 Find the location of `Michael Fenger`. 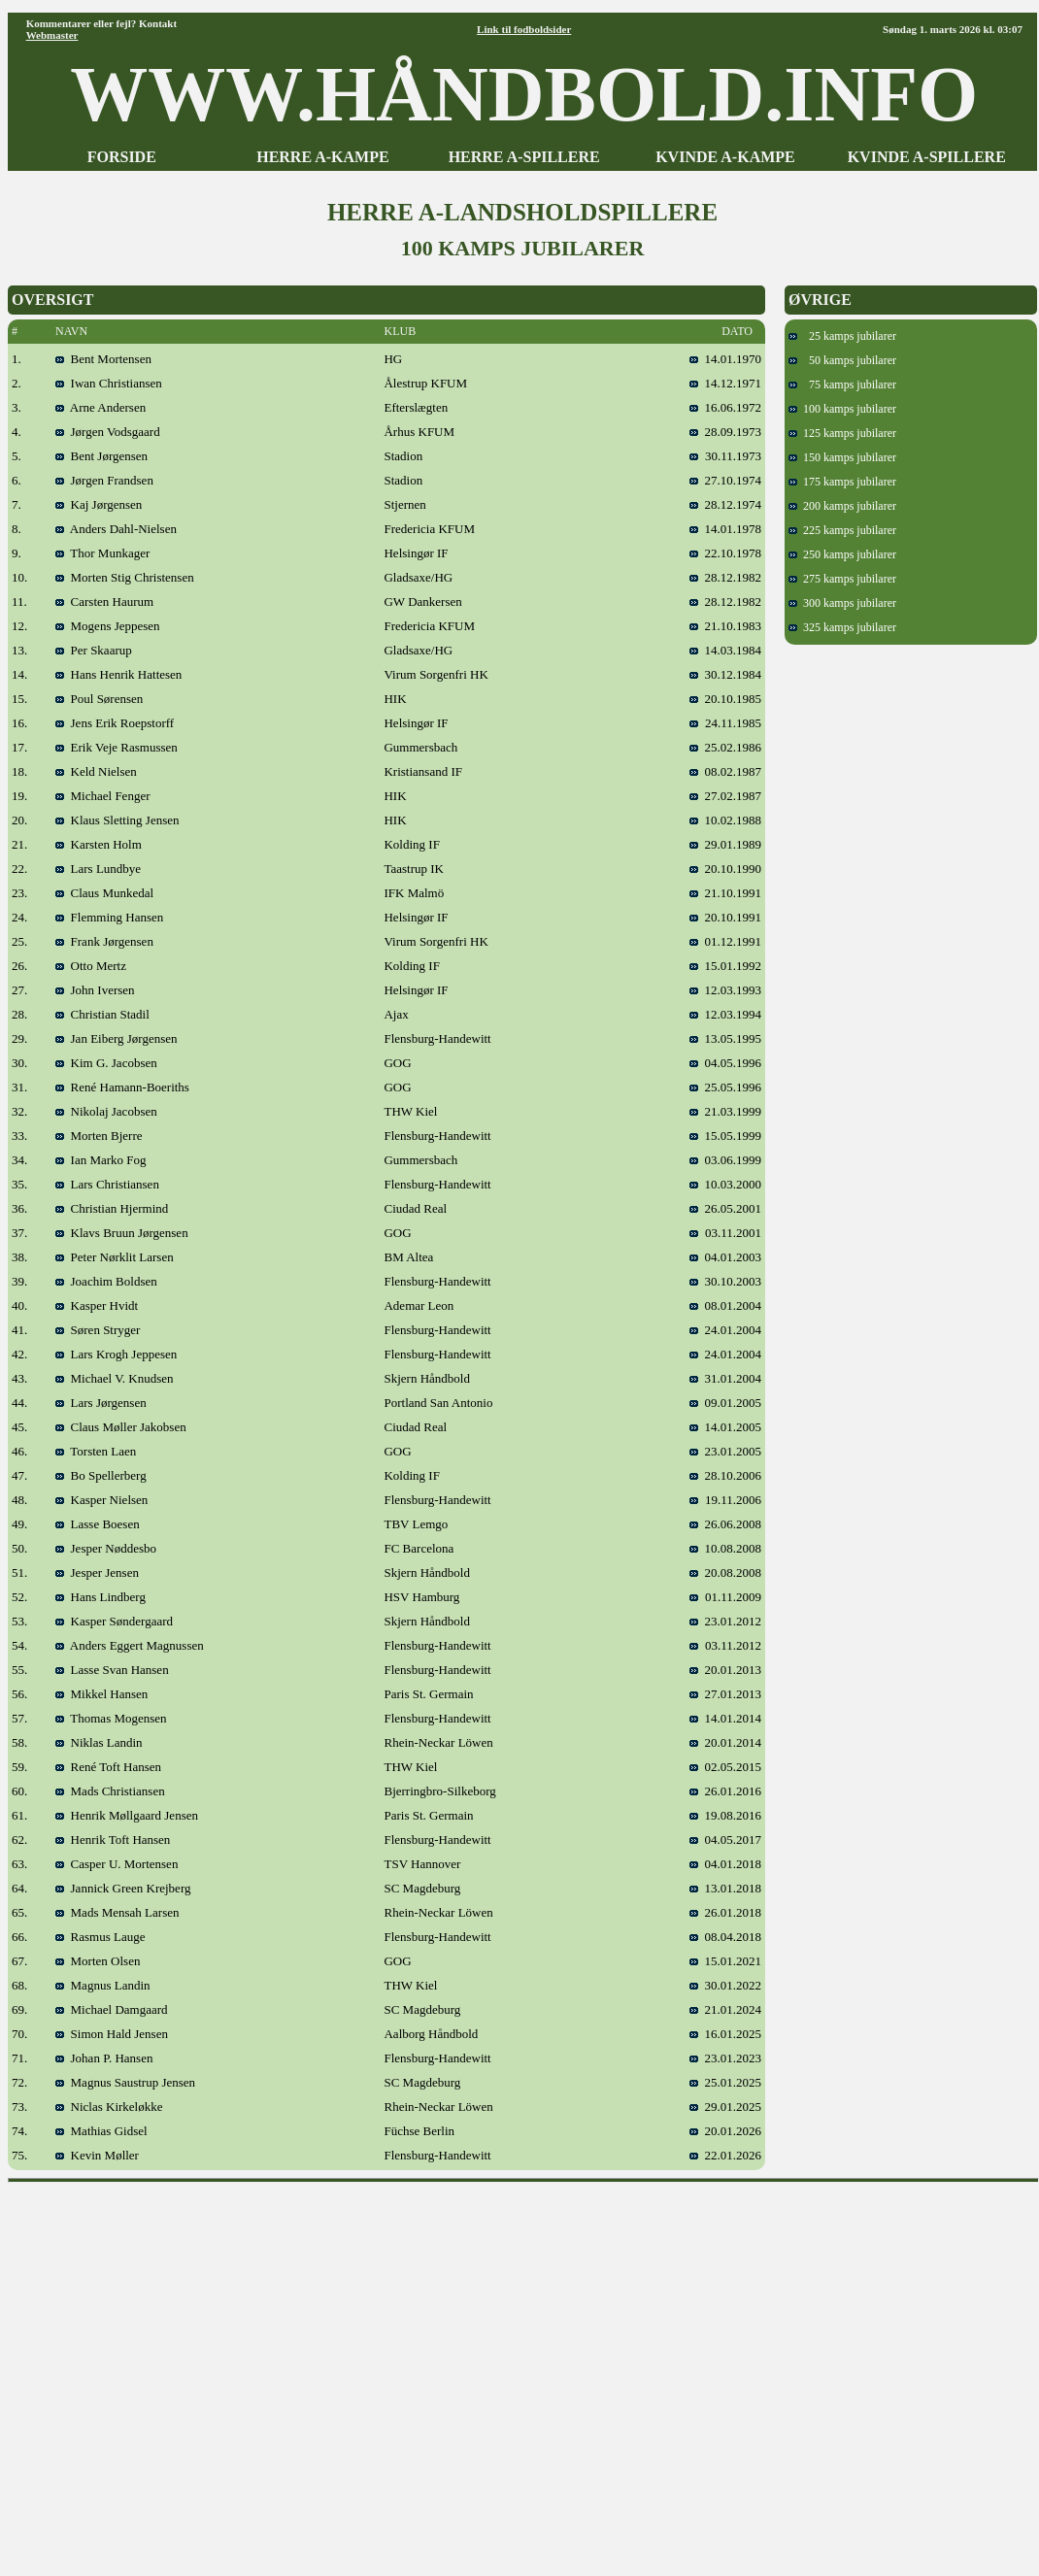

Michael Fenger is located at coordinates (102, 795).